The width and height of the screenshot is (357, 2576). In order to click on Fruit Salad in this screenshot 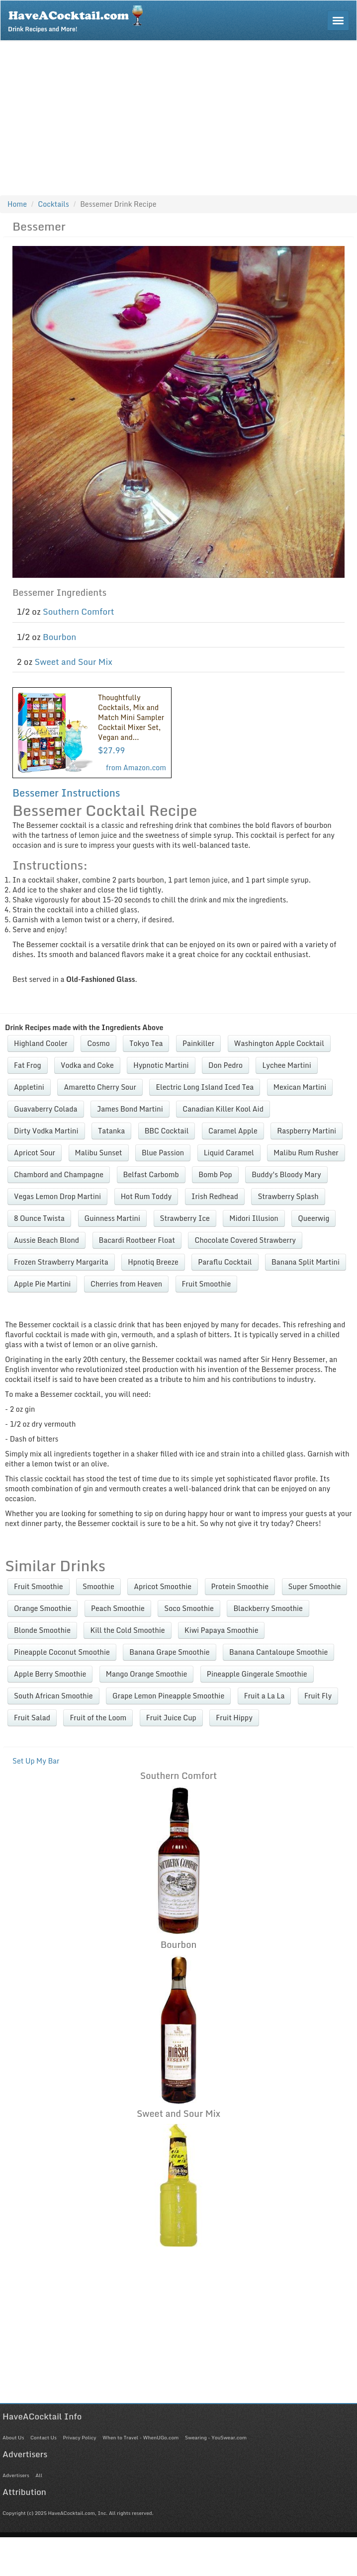, I will do `click(32, 1717)`.